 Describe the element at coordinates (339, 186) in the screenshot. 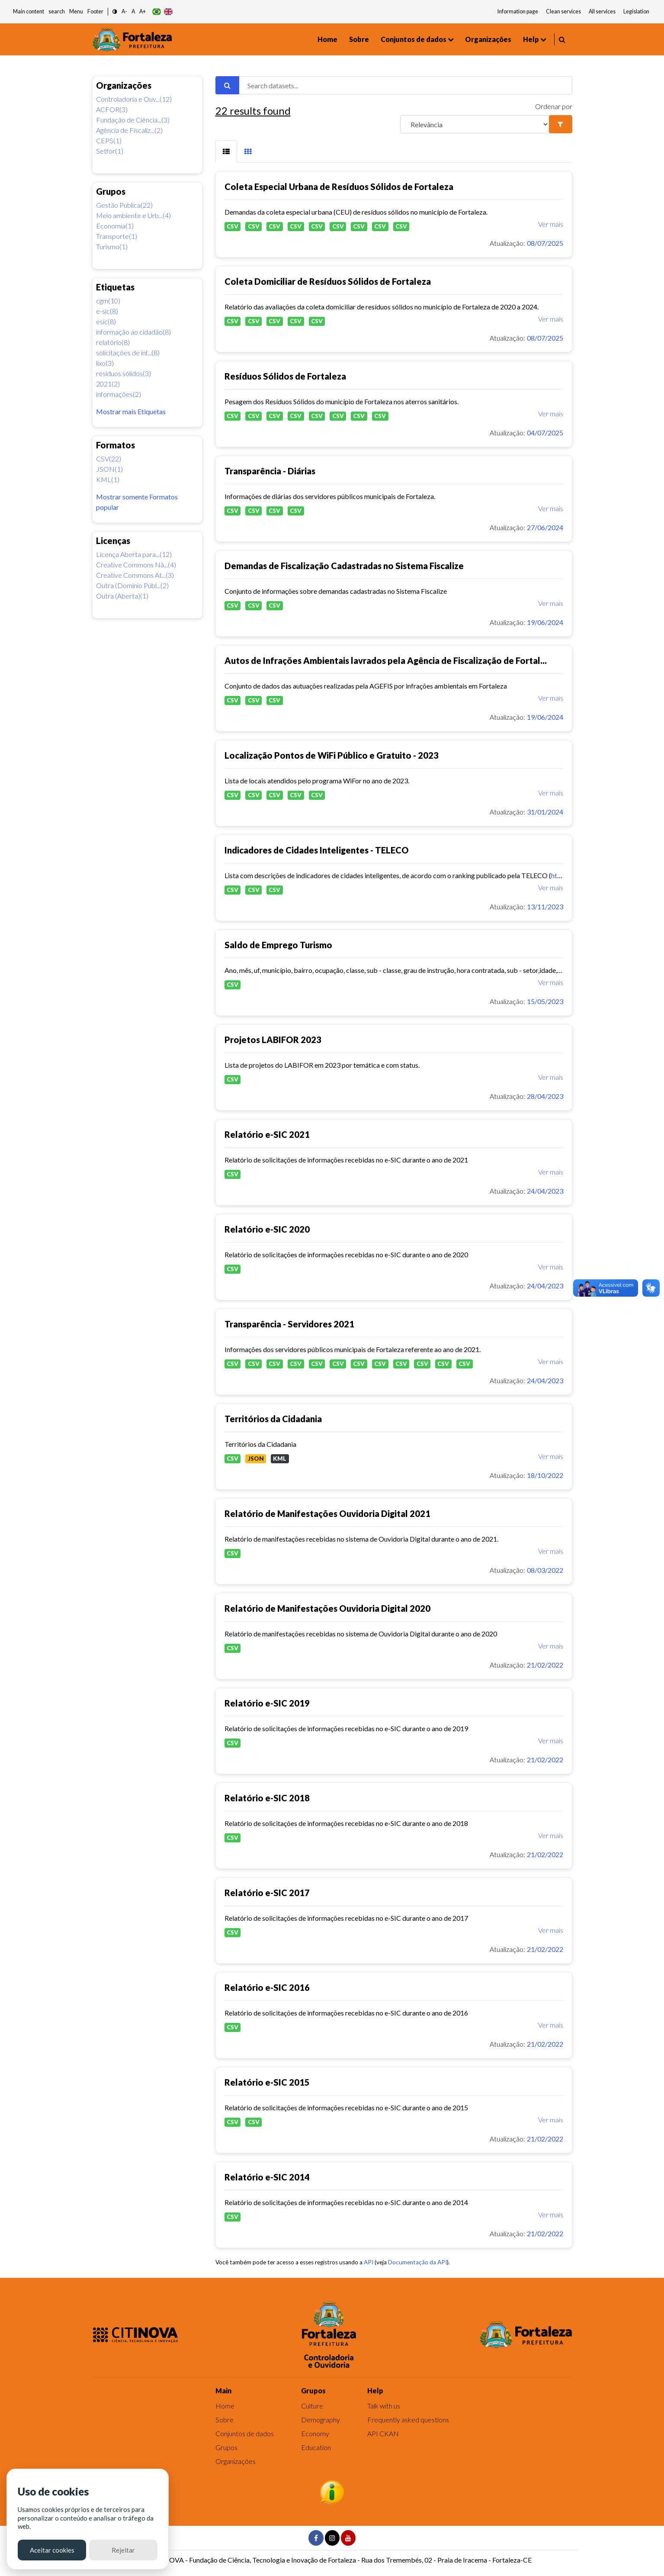

I see `Coleta Especial Urbana de Resíduos Sólidos de Fortaleza` at that location.